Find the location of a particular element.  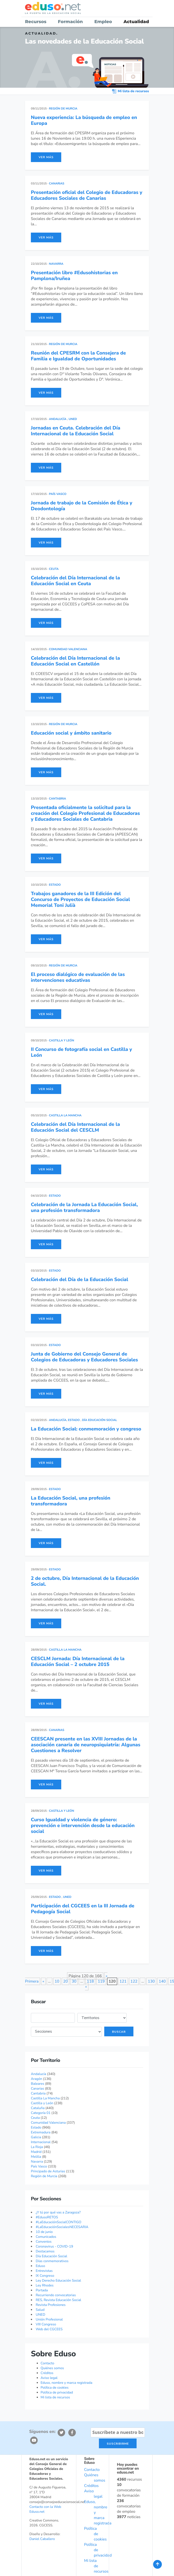

Cataluña is located at coordinates (37, 2108).